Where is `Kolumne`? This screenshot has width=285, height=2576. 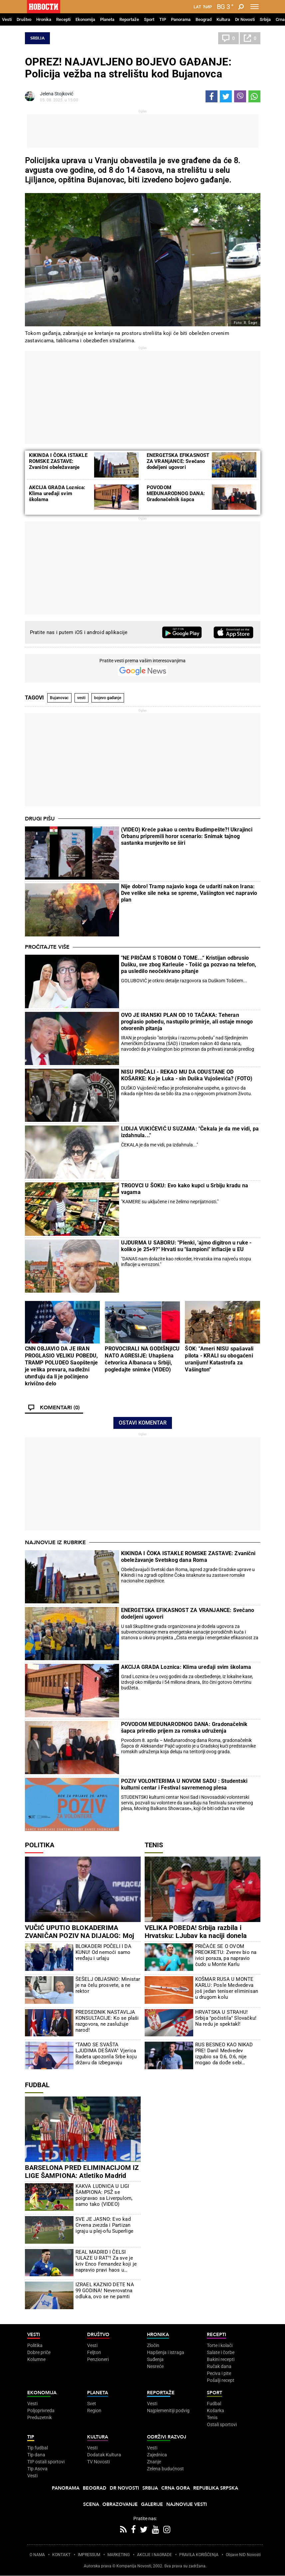
Kolumne is located at coordinates (36, 2359).